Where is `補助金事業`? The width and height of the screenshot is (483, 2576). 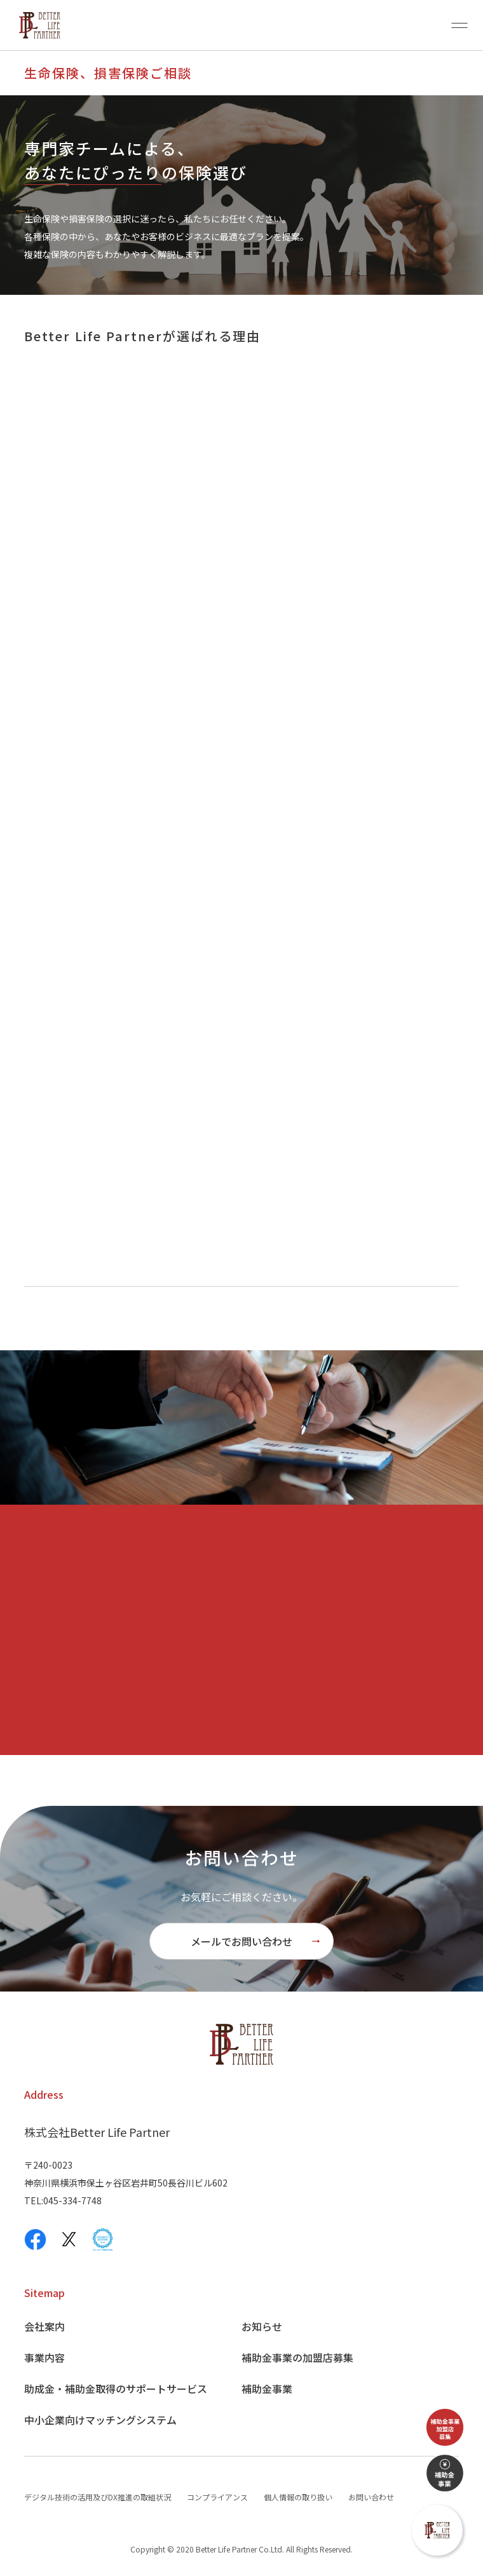 補助金事業 is located at coordinates (267, 2388).